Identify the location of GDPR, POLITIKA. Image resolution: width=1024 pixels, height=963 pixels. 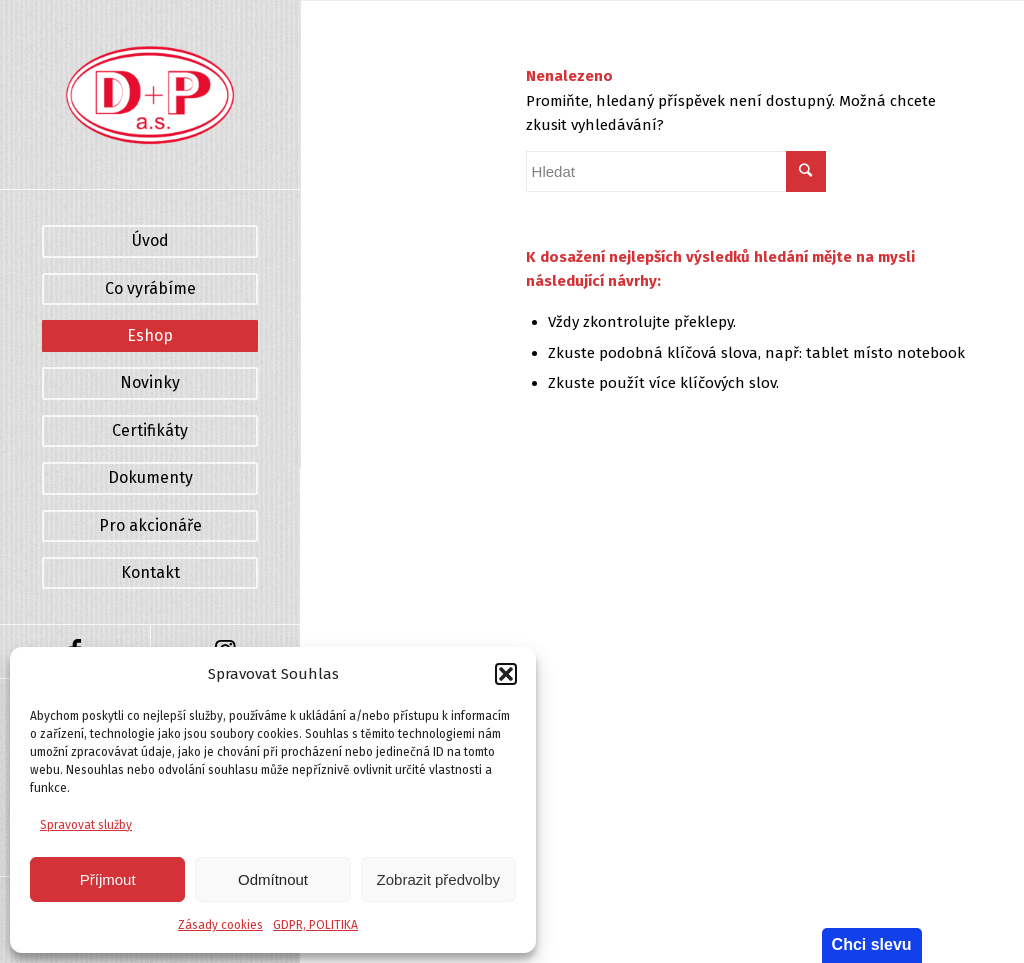
(315, 925).